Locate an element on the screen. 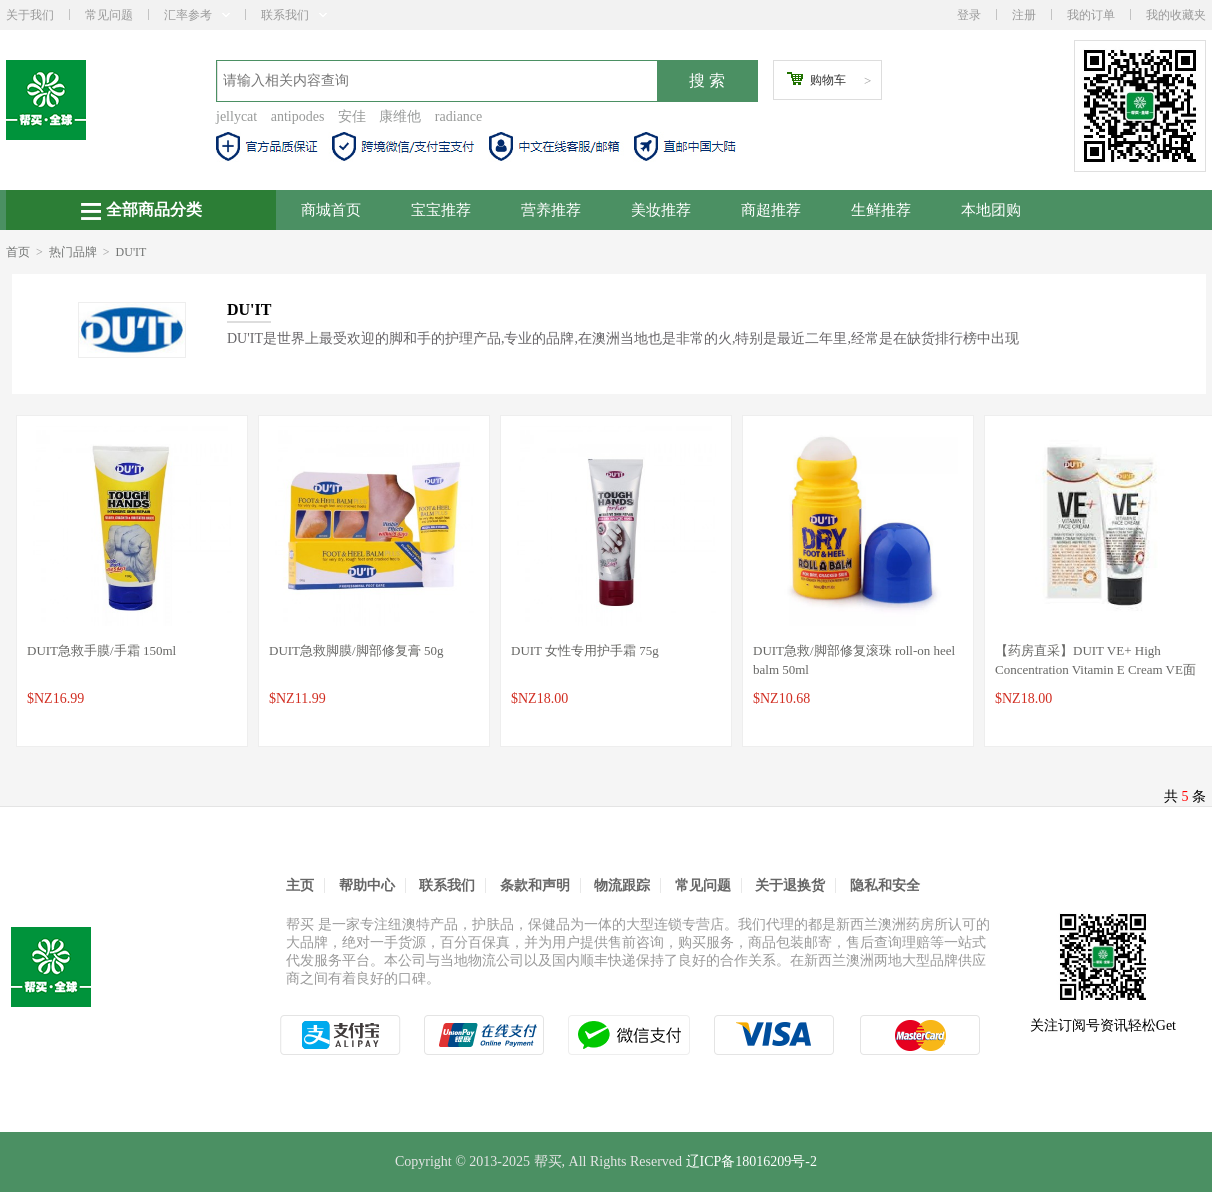 The width and height of the screenshot is (1212, 1192). 全部商品分类 is located at coordinates (141, 210).